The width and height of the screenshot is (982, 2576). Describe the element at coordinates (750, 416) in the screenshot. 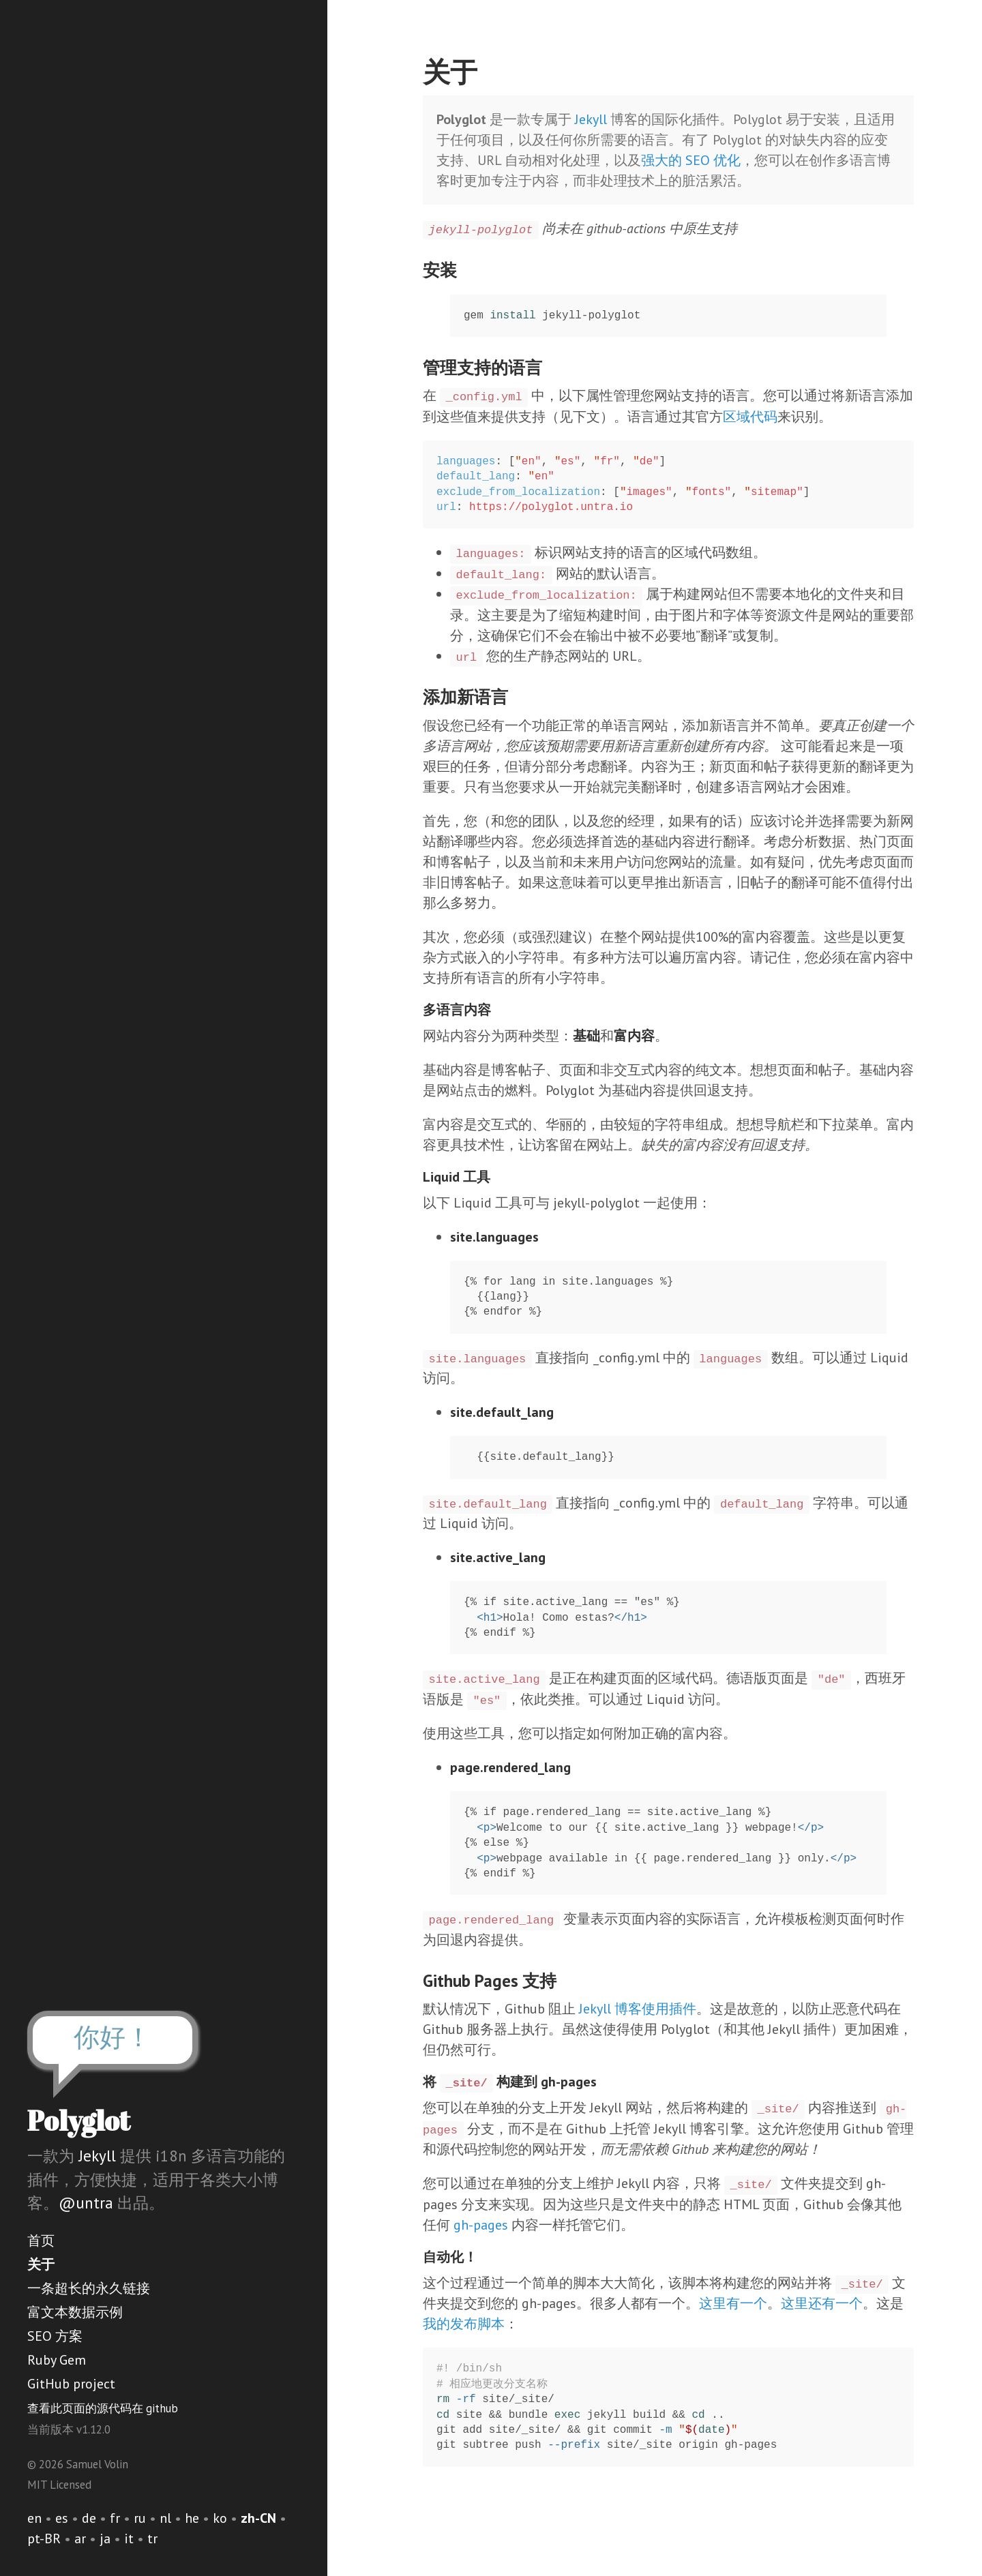

I see `区域代码` at that location.